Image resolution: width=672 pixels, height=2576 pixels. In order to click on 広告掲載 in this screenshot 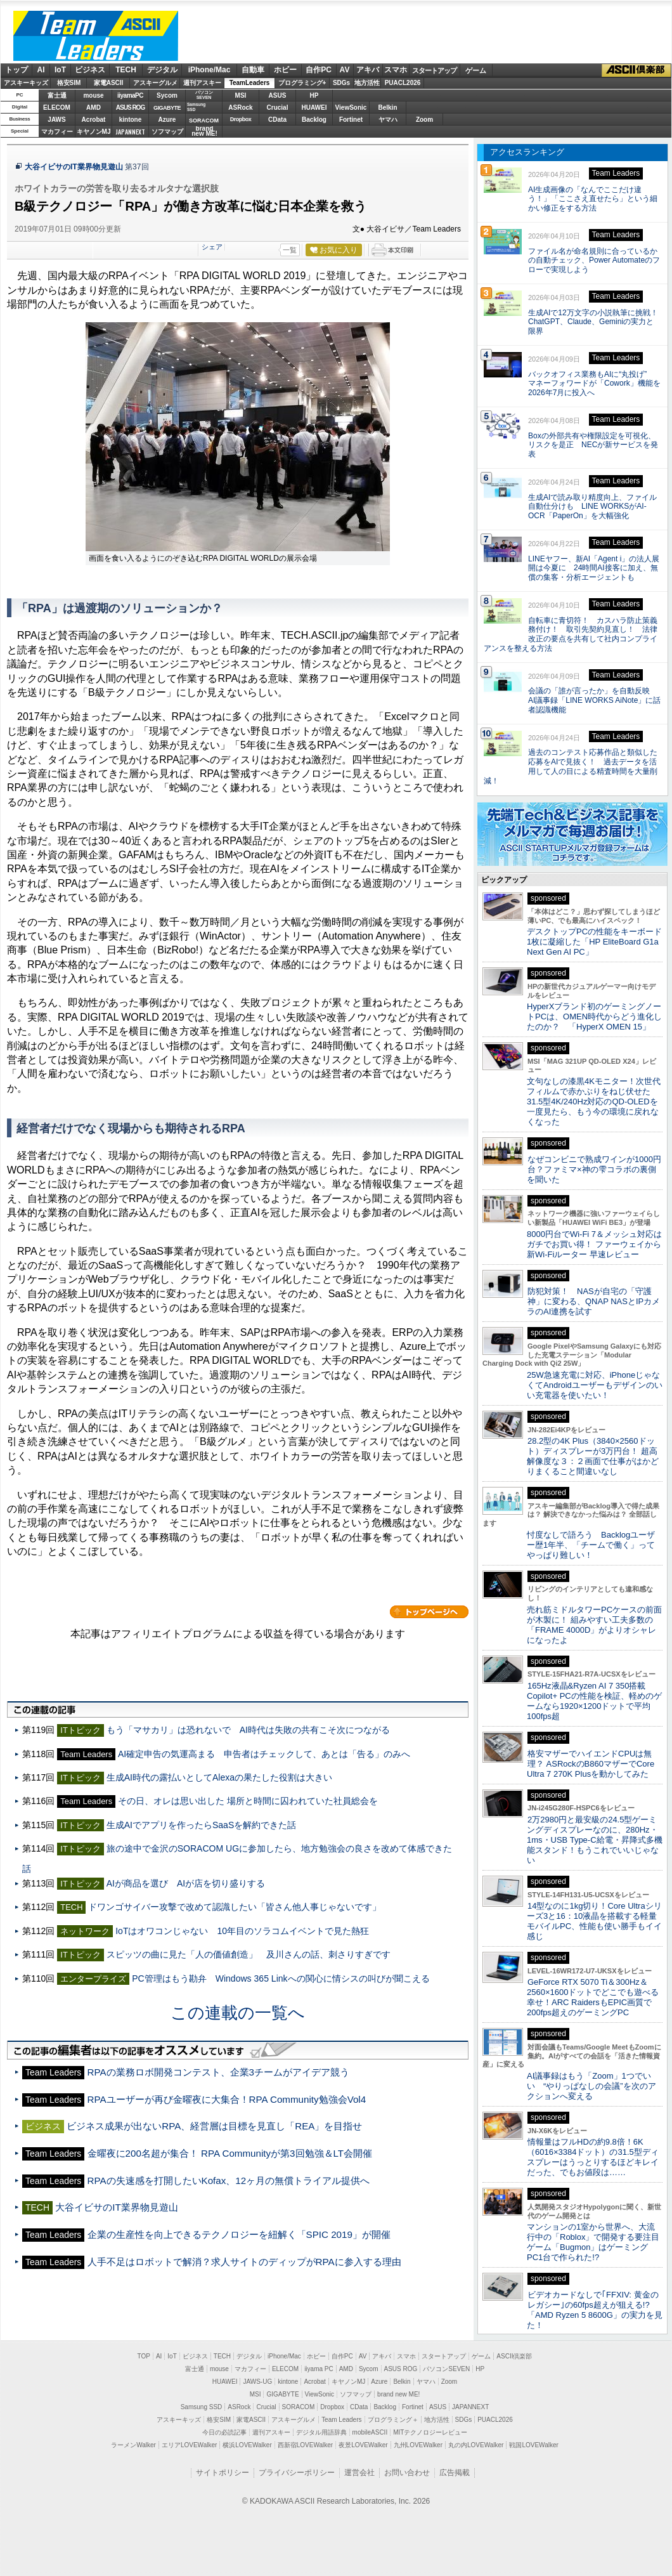, I will do `click(454, 2472)`.